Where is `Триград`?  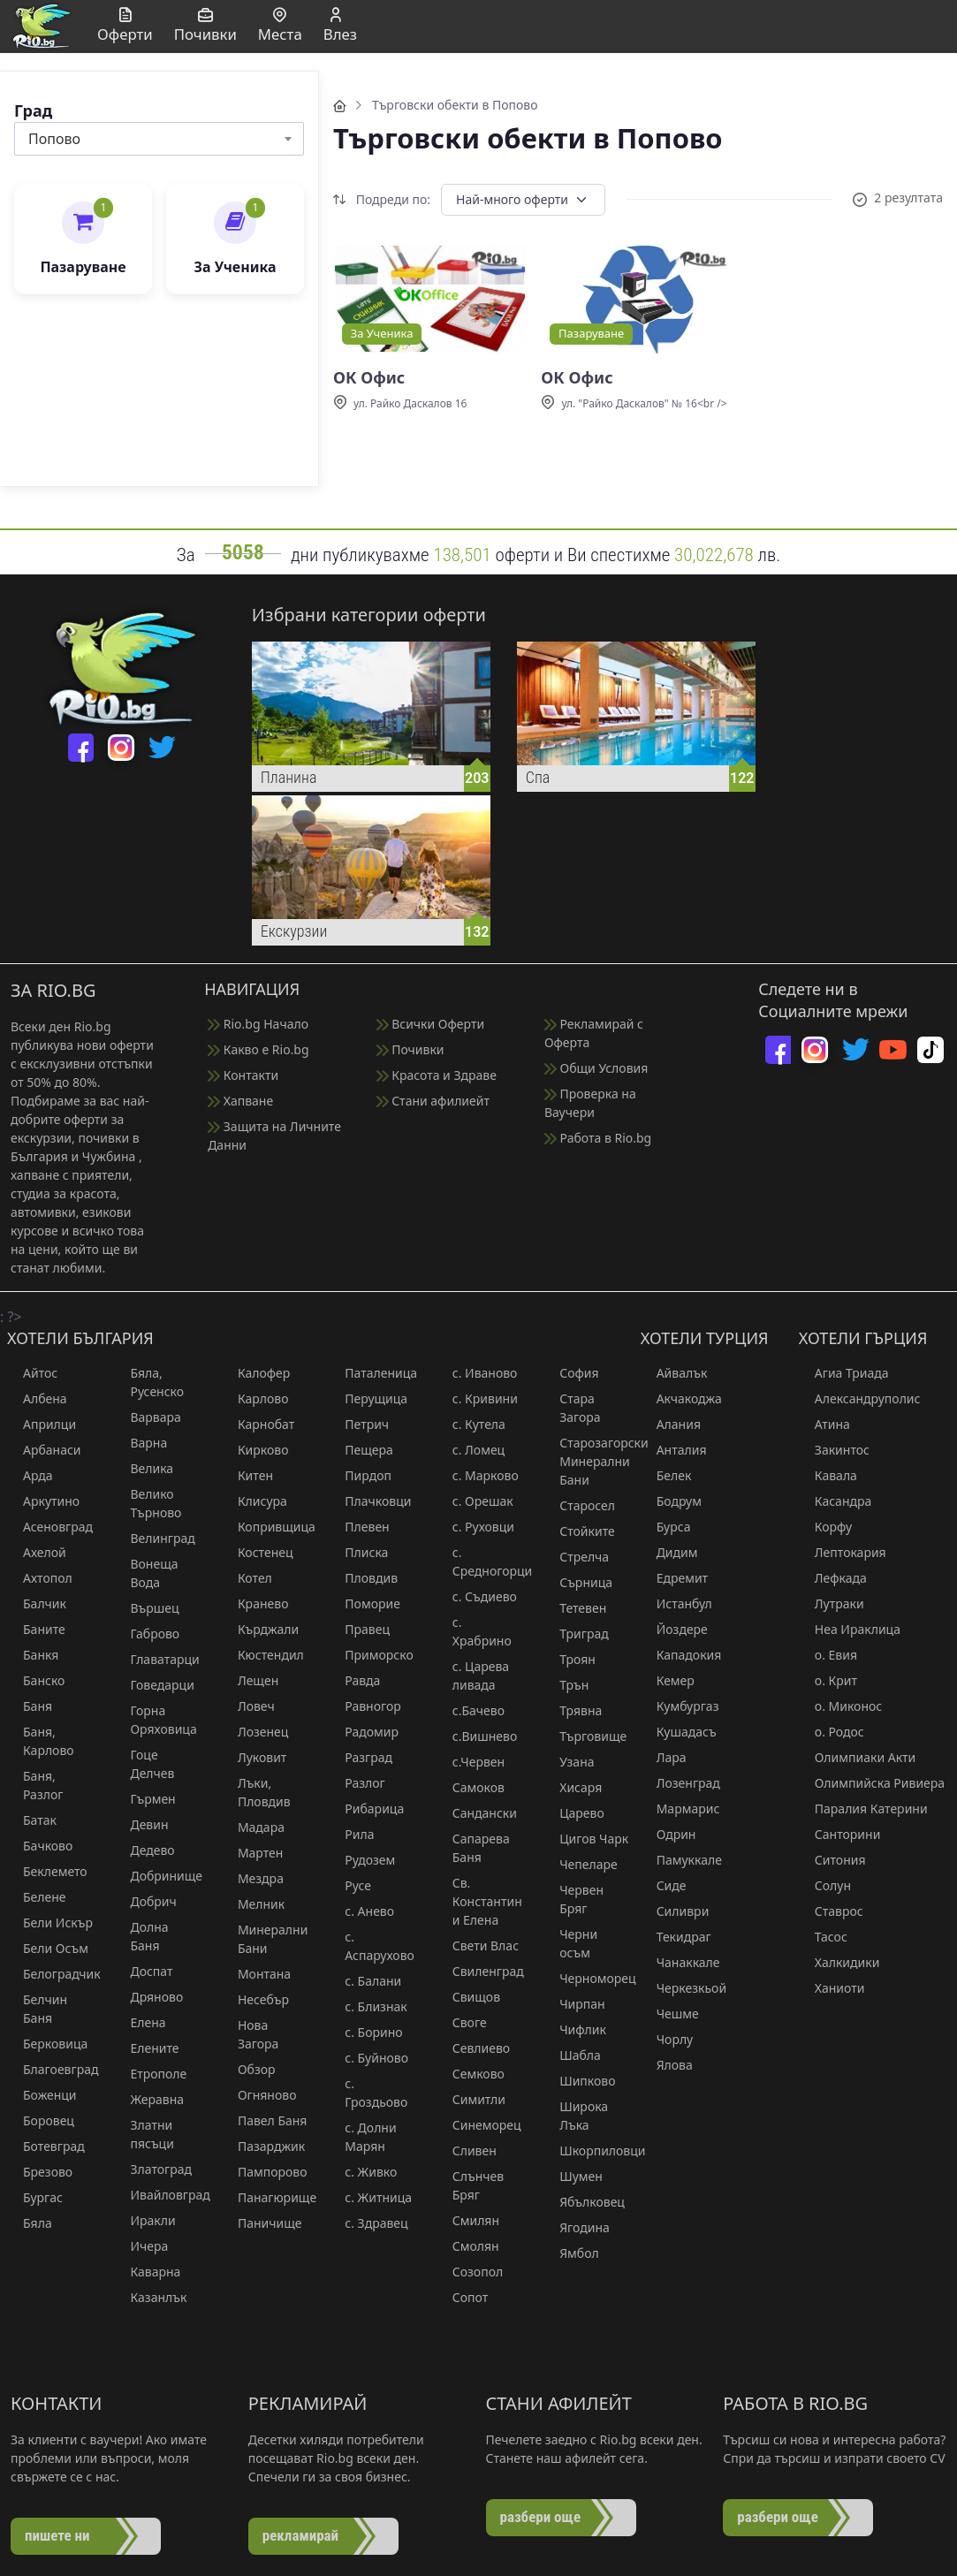
Триград is located at coordinates (576, 1633).